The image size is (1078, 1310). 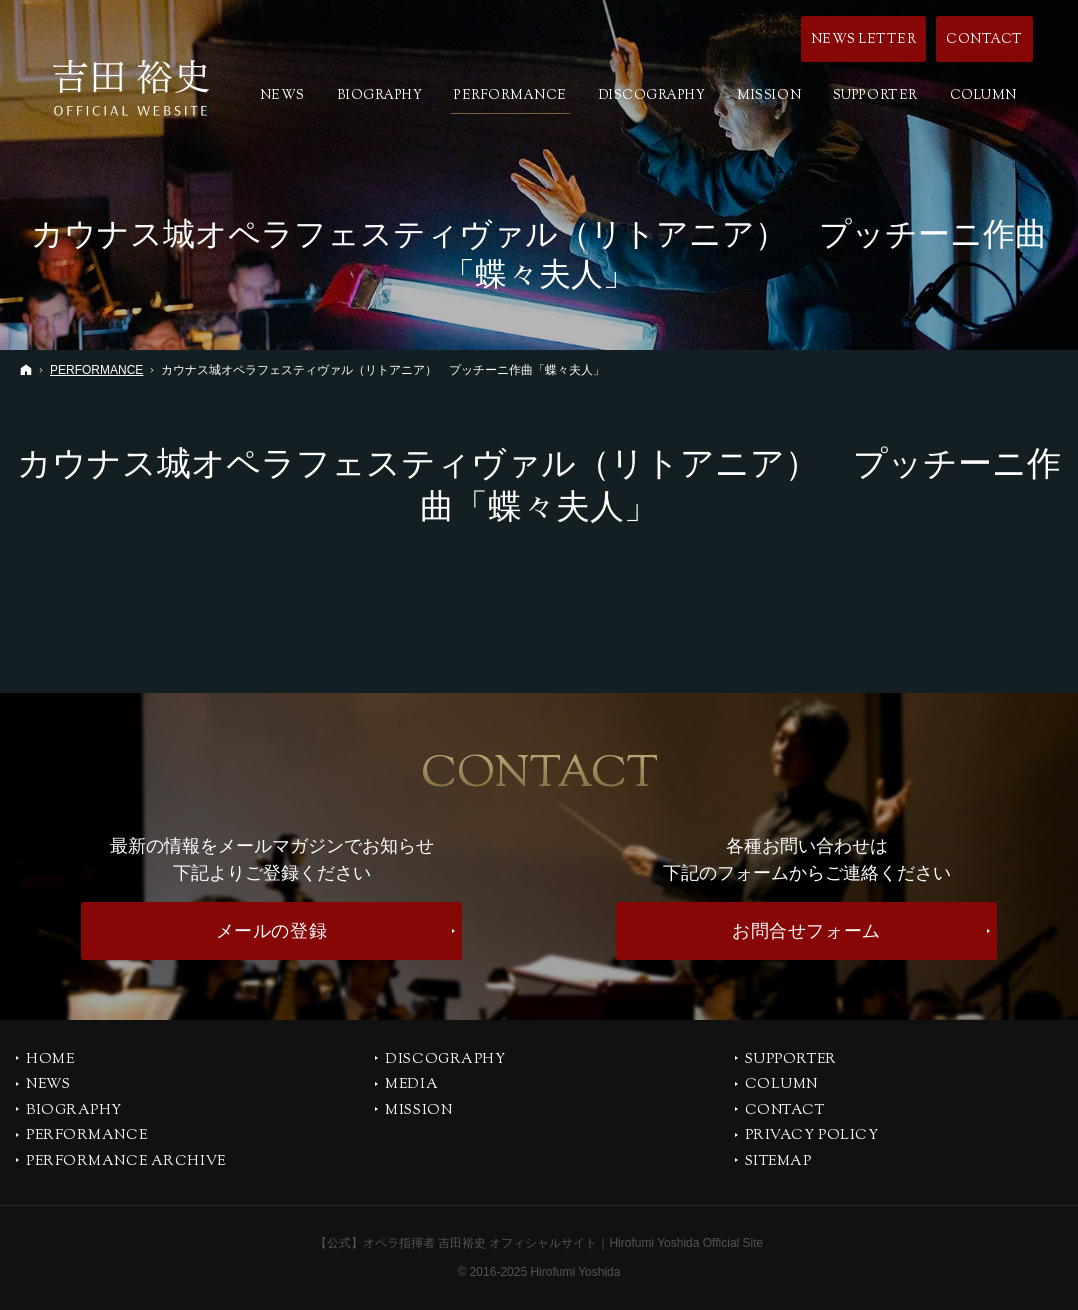 What do you see at coordinates (785, 1112) in the screenshot?
I see `CONTACT` at bounding box center [785, 1112].